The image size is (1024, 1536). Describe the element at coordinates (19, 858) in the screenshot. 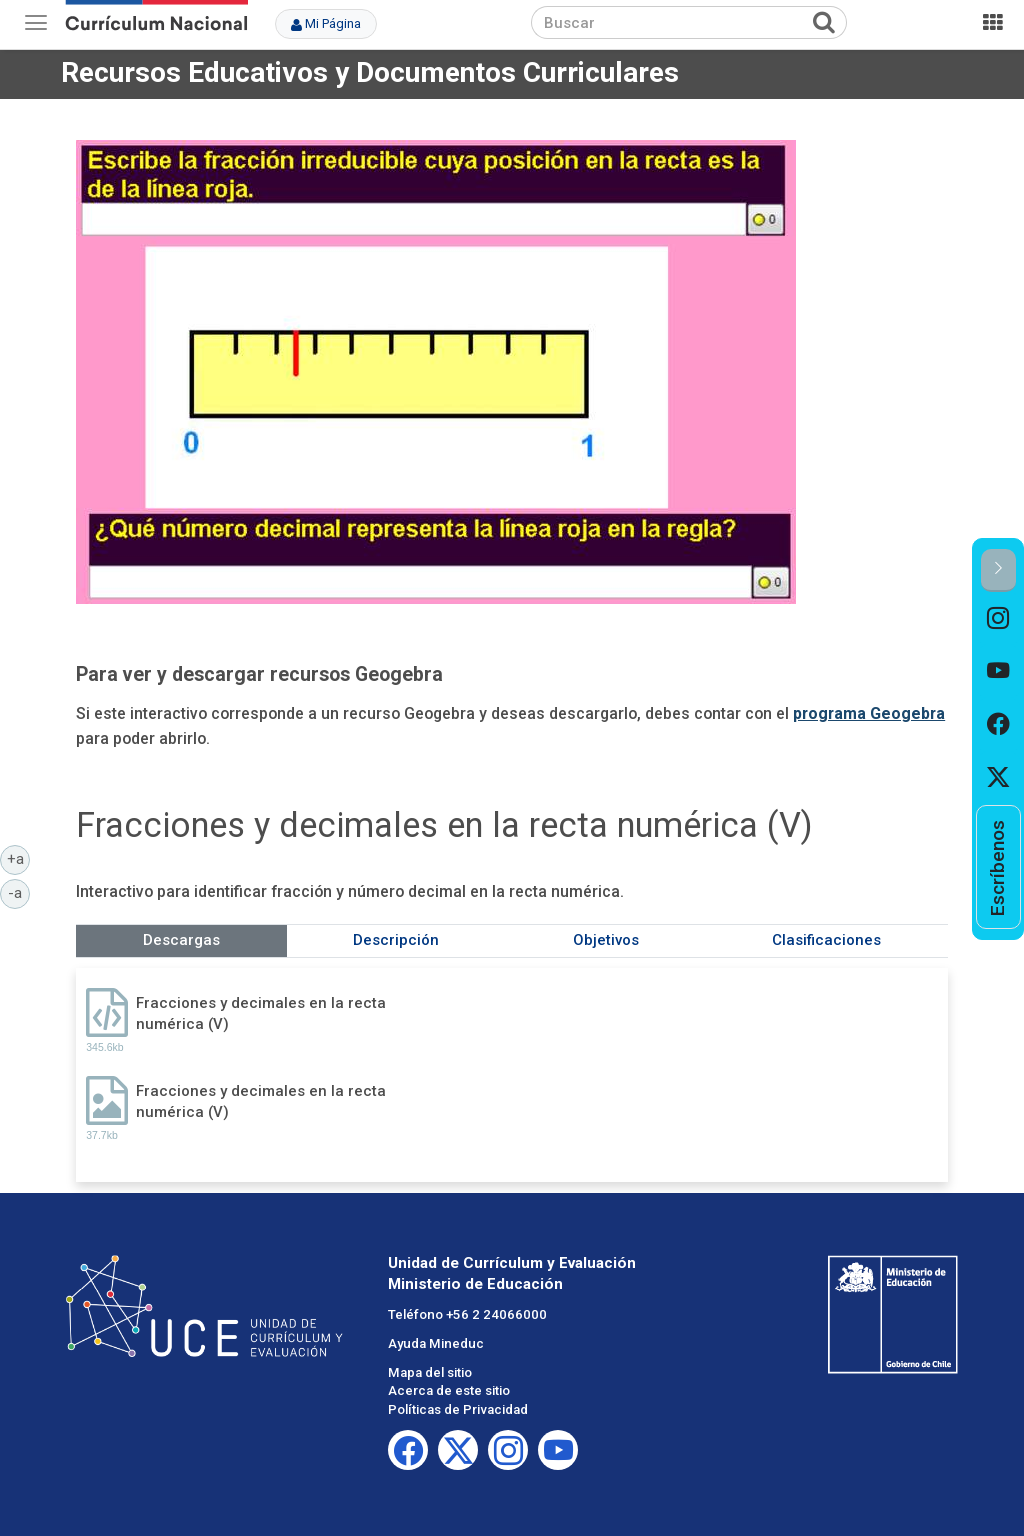

I see `+a` at that location.